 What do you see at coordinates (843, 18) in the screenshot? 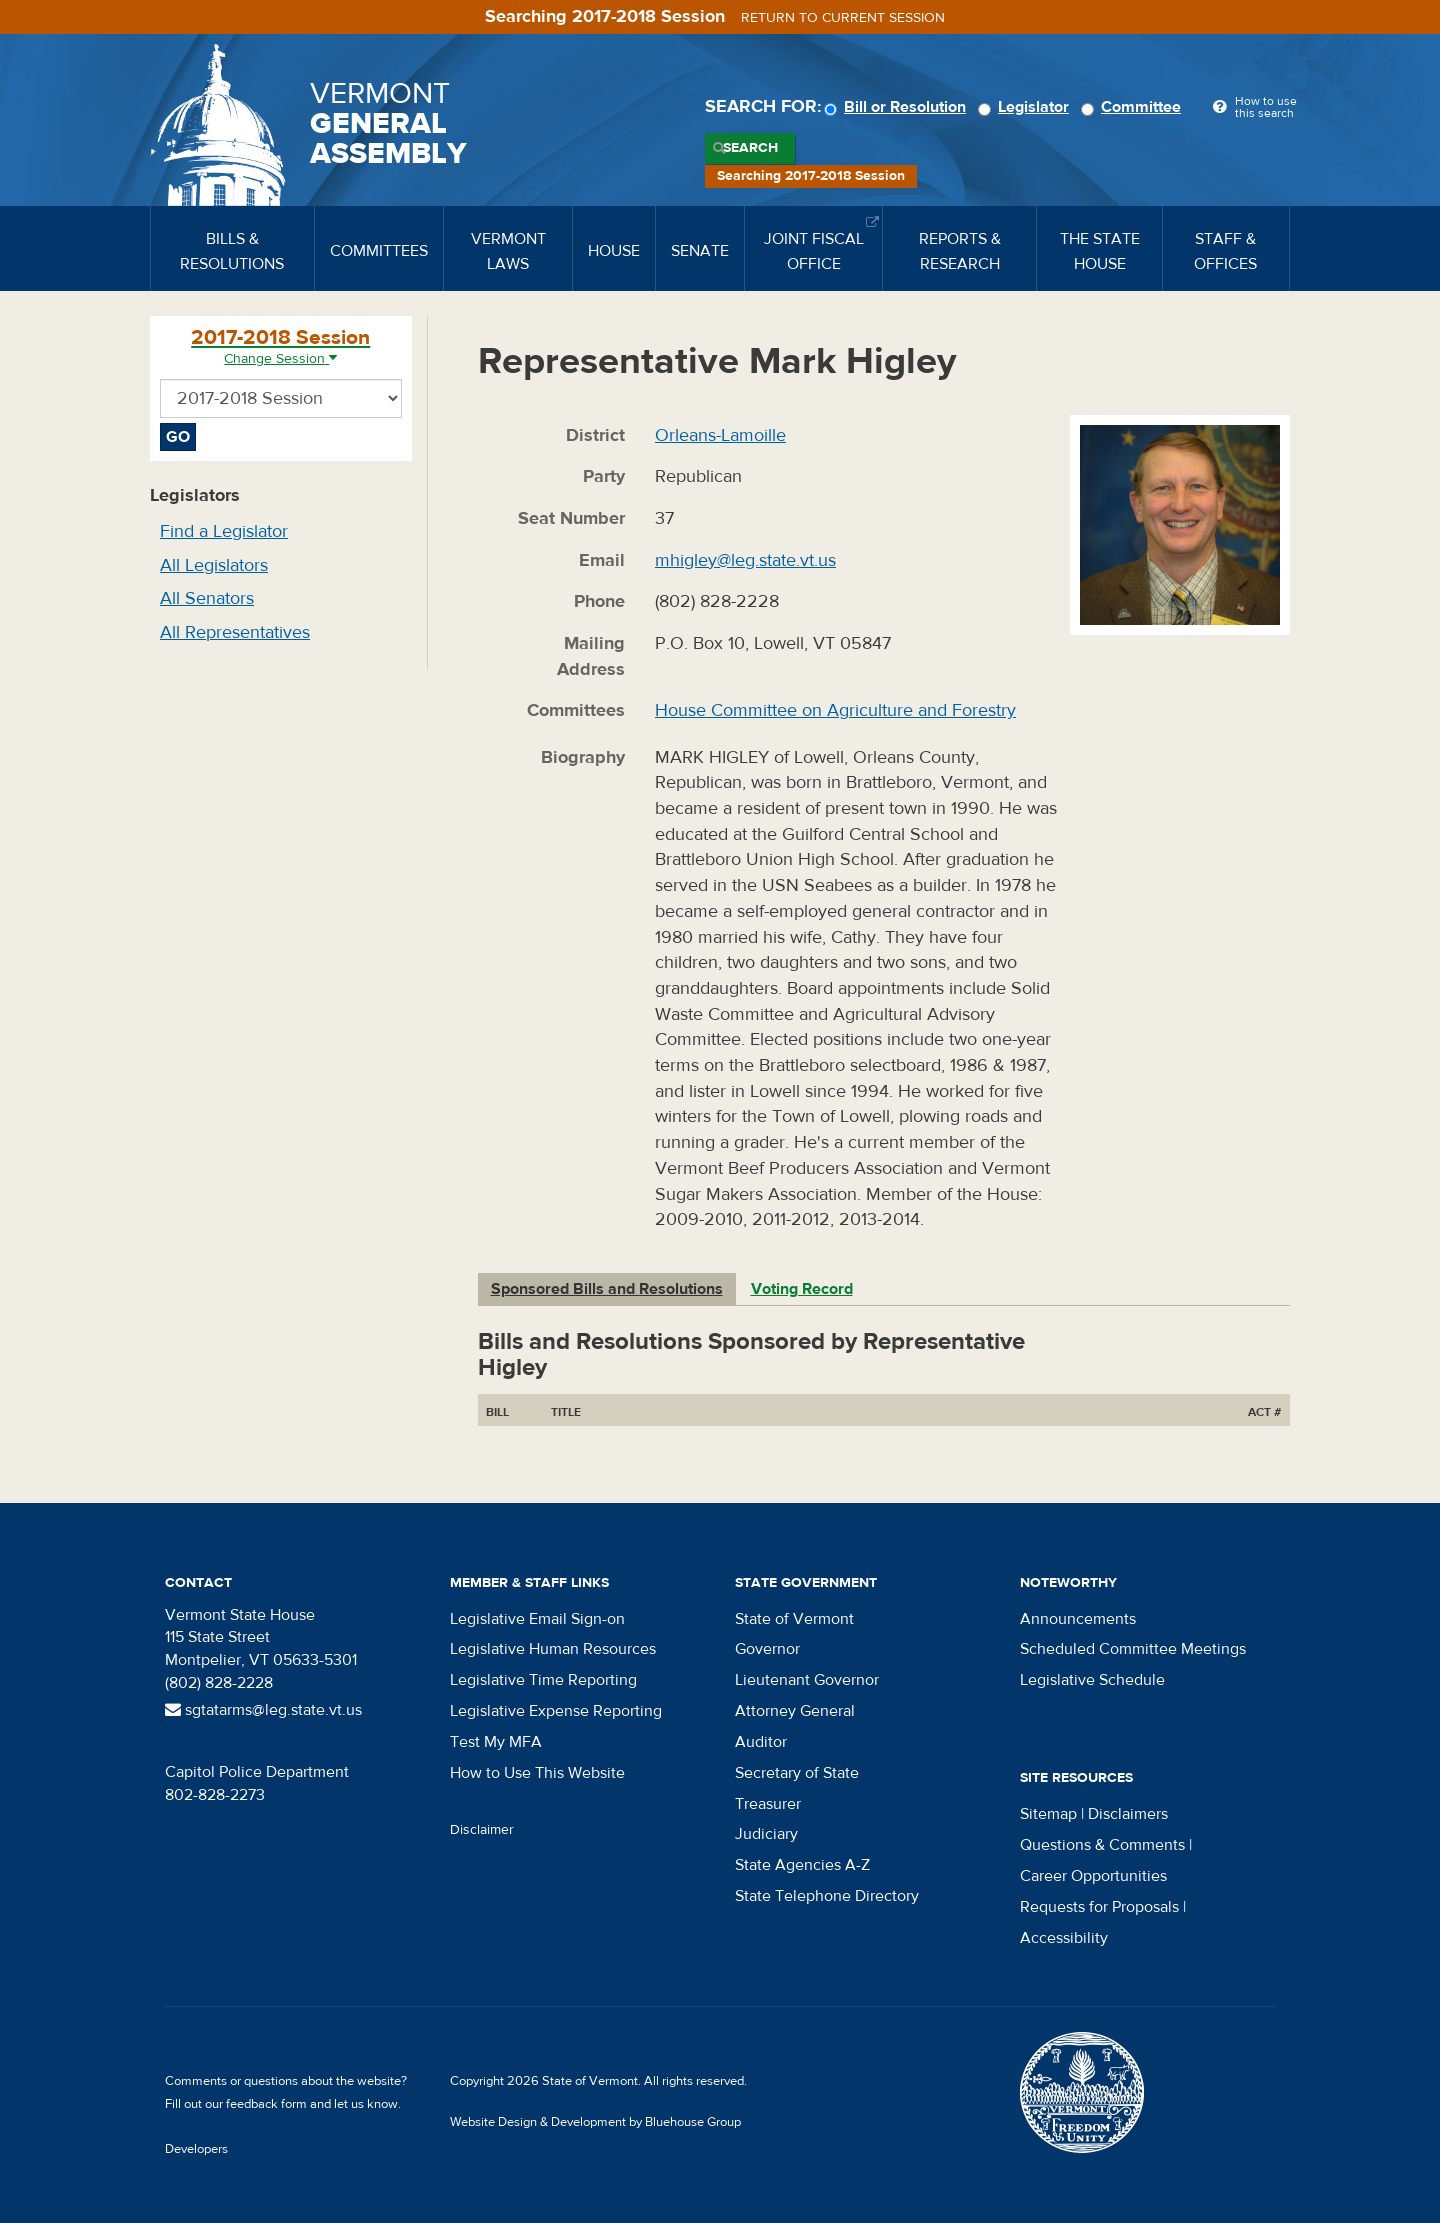
I see `Return to current session` at bounding box center [843, 18].